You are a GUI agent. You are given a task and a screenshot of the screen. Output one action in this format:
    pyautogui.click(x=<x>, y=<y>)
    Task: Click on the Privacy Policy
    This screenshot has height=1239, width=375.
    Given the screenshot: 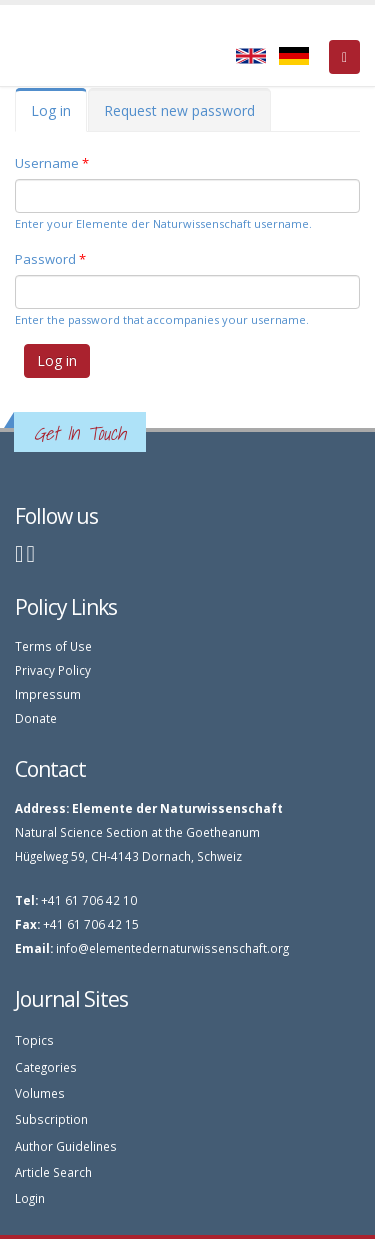 What is the action you would take?
    pyautogui.click(x=53, y=670)
    